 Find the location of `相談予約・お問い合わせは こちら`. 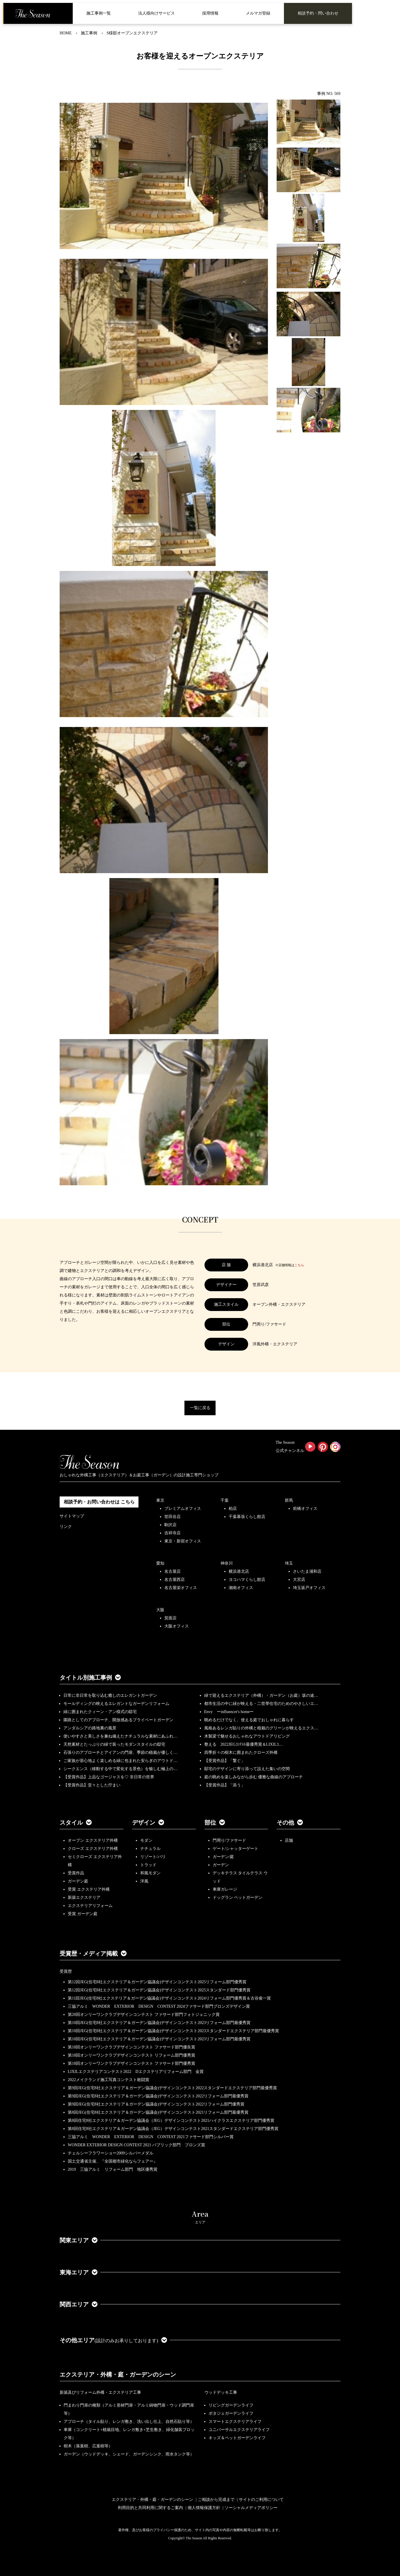

相談予約・お問い合わせは こちら is located at coordinates (99, 1501).